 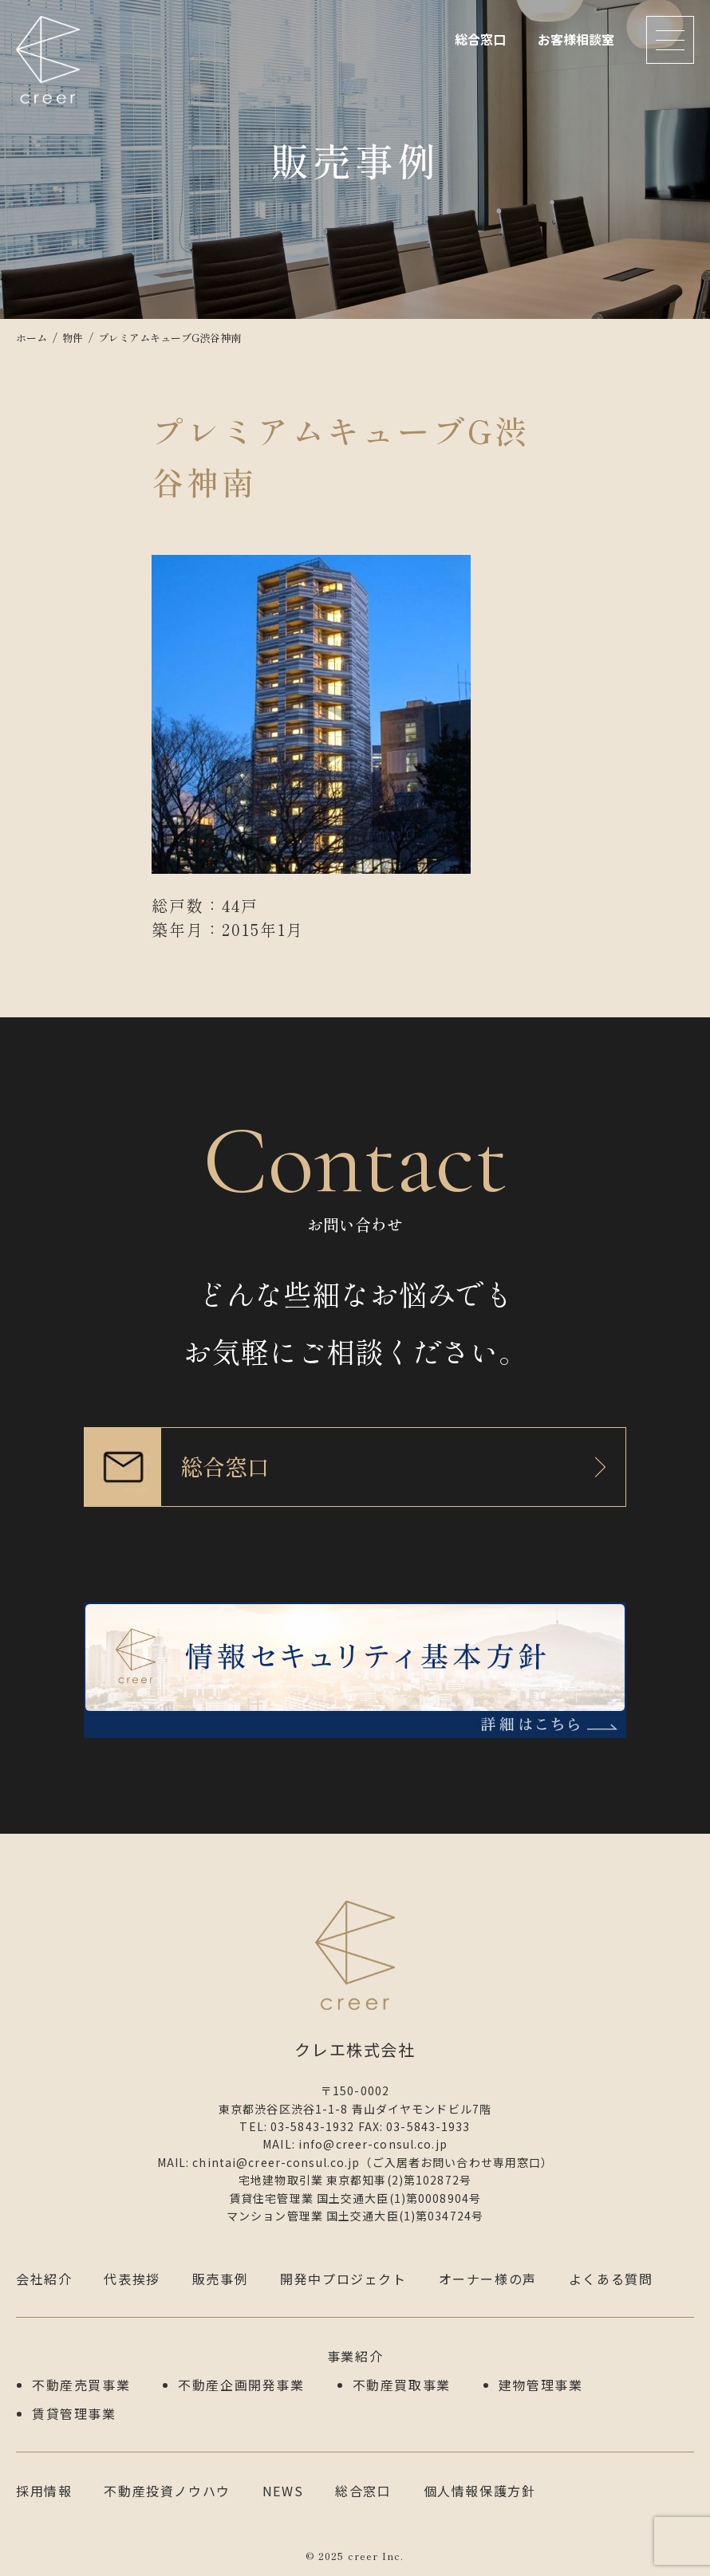 I want to click on 不動産買取事業, so click(x=402, y=2384).